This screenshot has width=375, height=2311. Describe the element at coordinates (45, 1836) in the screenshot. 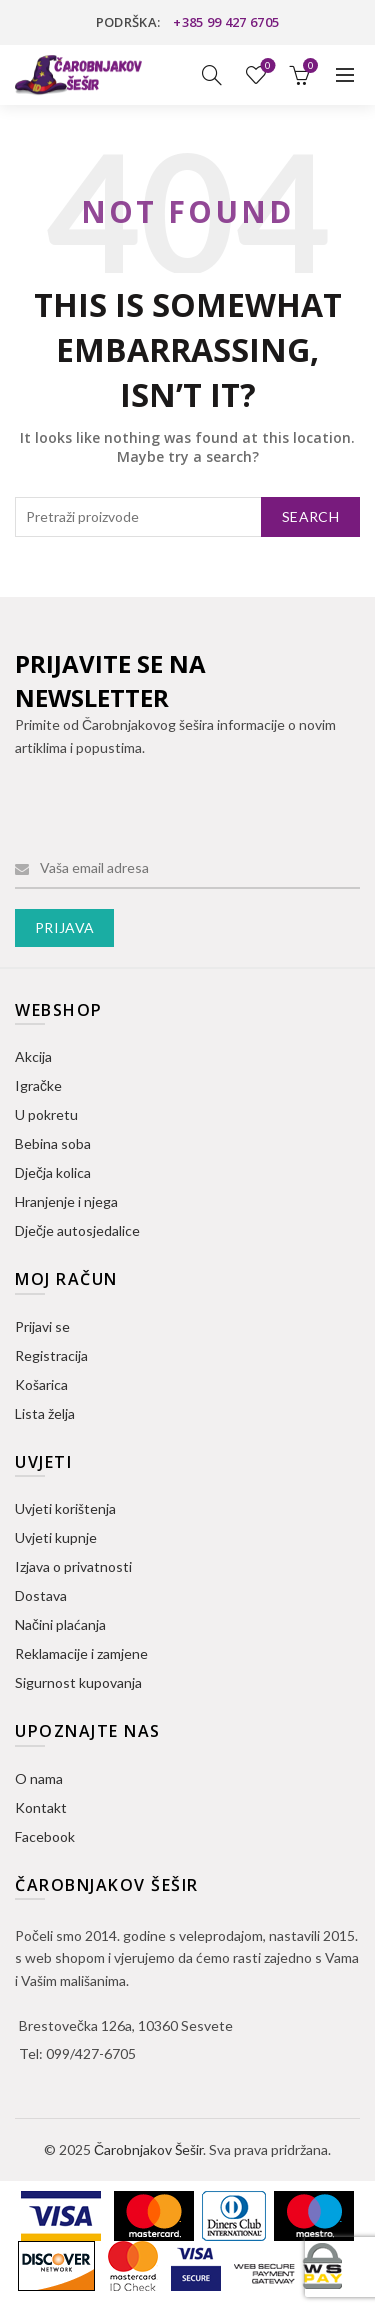

I see `Facebook` at that location.